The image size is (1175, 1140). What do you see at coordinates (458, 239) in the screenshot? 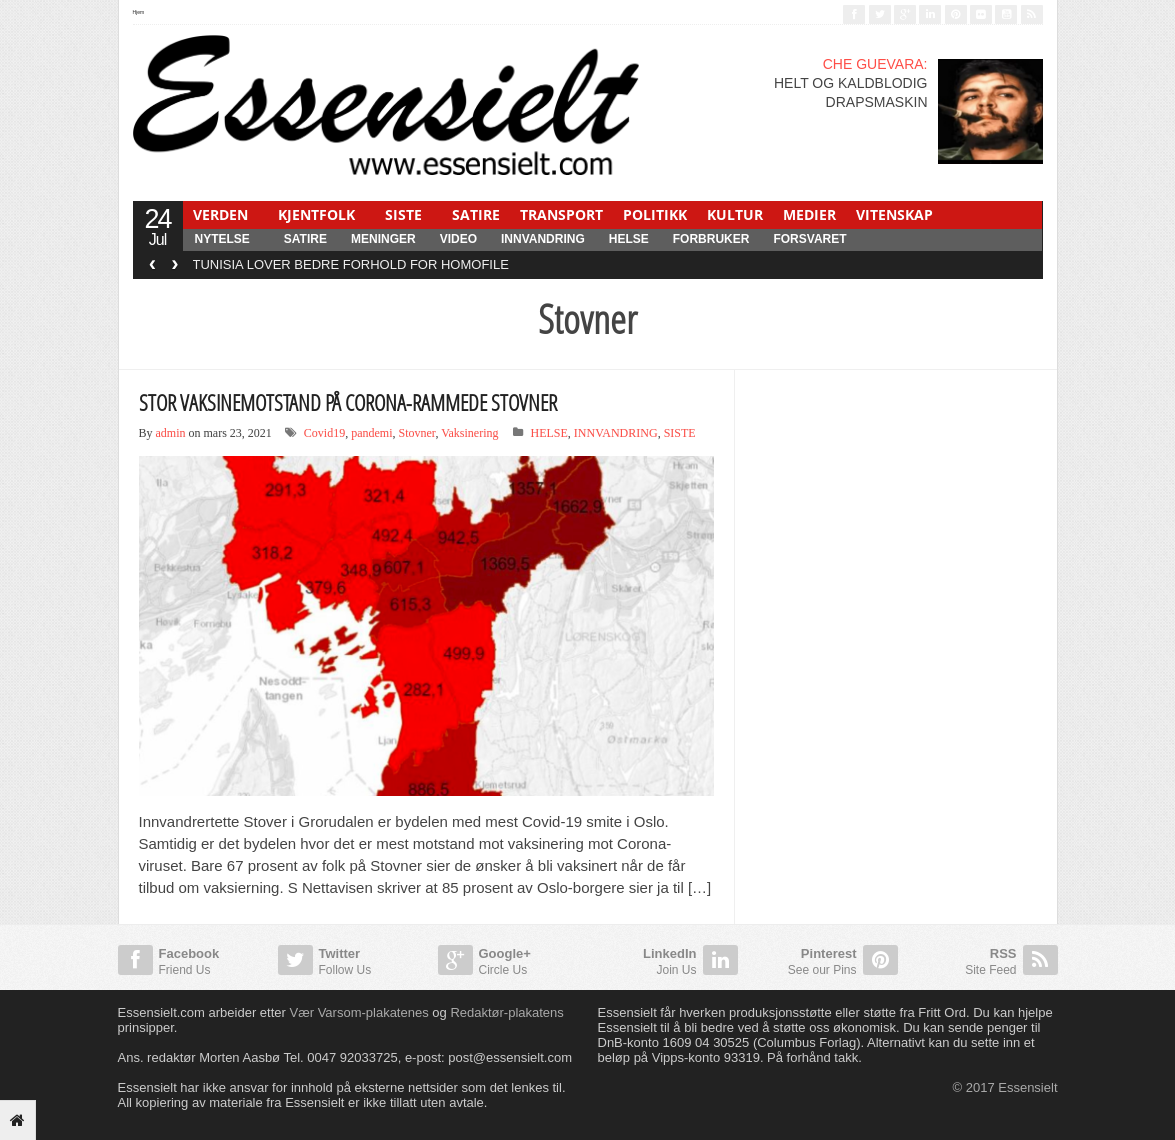
I see `Video` at bounding box center [458, 239].